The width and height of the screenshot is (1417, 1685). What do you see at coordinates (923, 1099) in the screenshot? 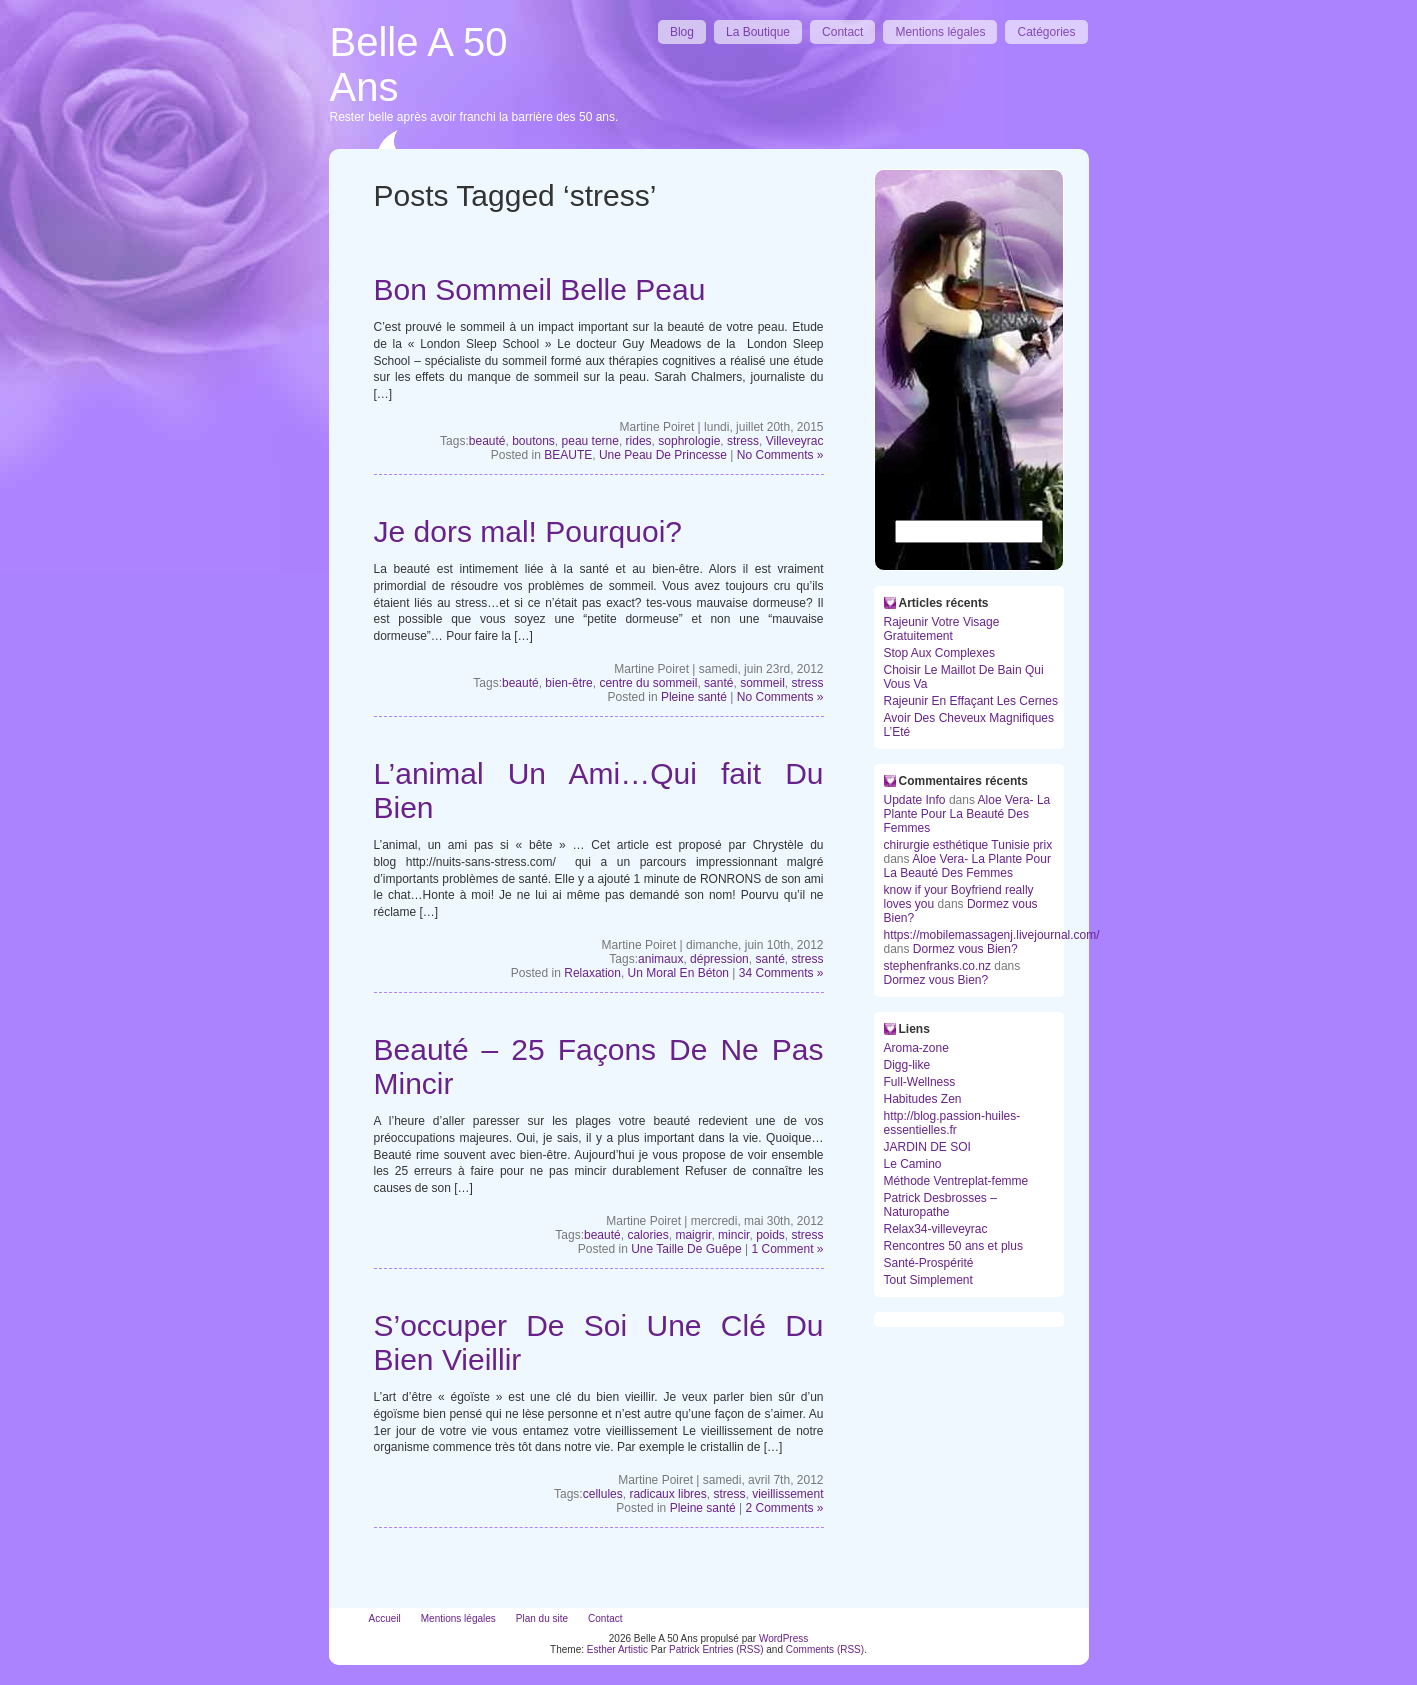
I see `Habitudes Zen` at bounding box center [923, 1099].